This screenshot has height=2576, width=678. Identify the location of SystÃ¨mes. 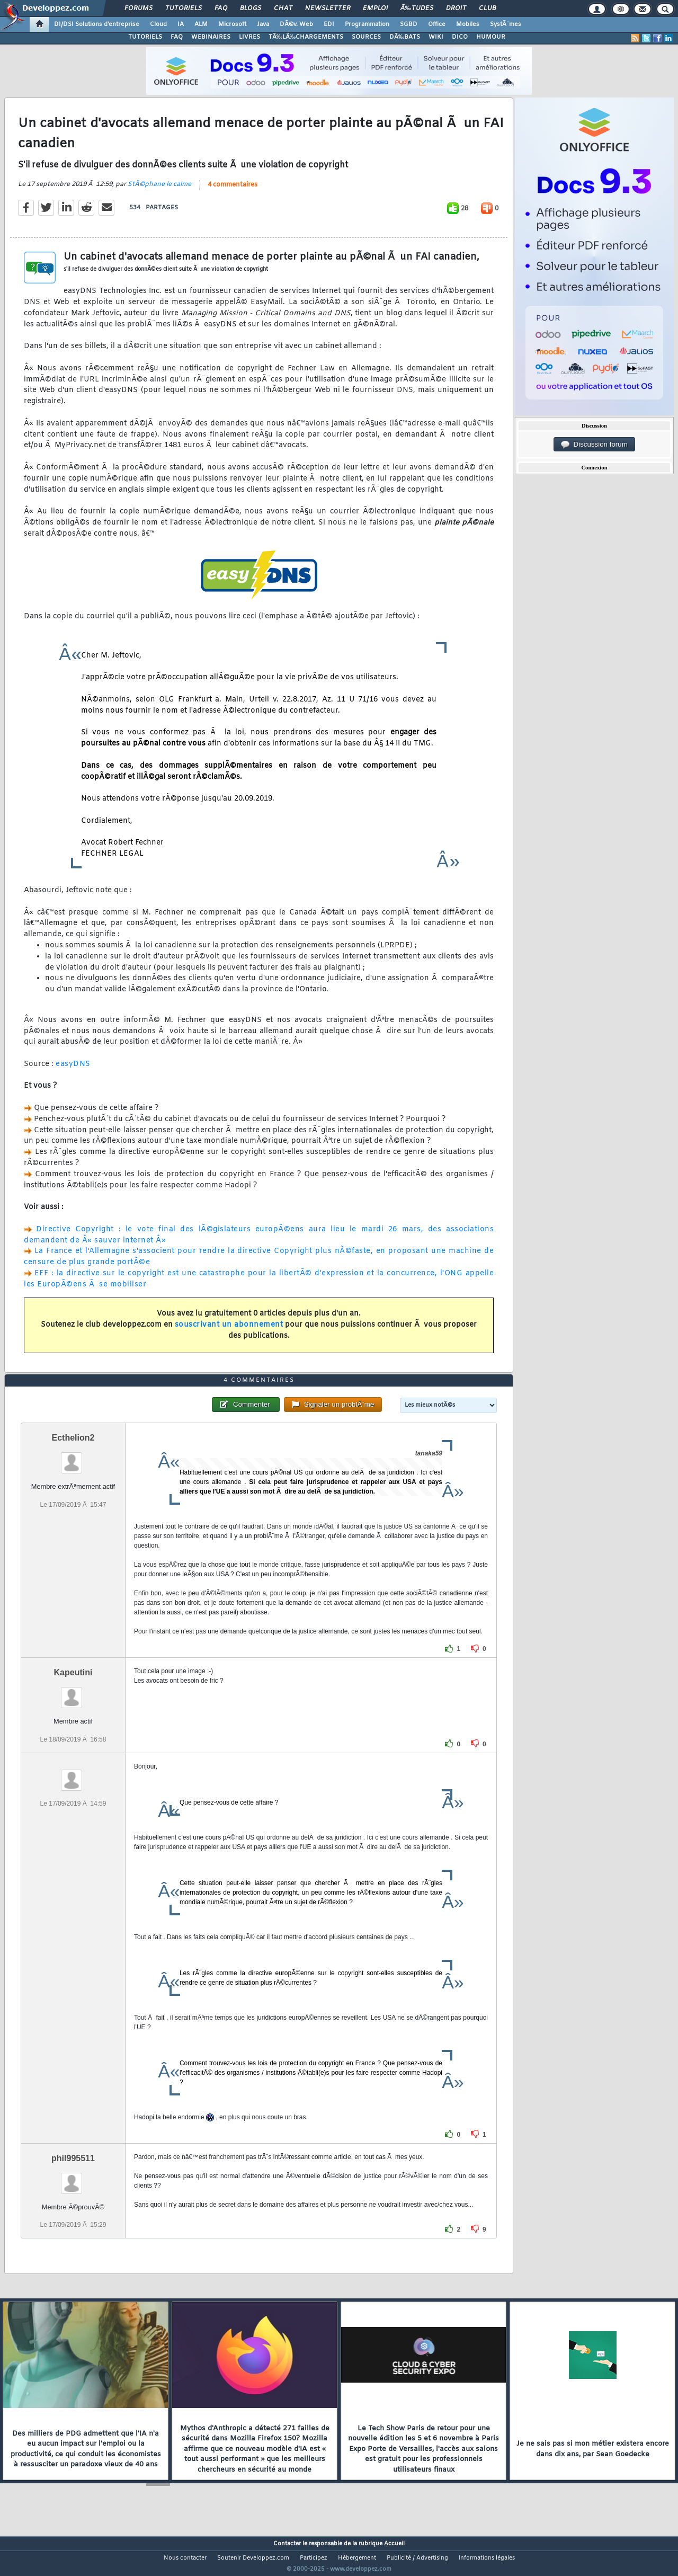
(505, 24).